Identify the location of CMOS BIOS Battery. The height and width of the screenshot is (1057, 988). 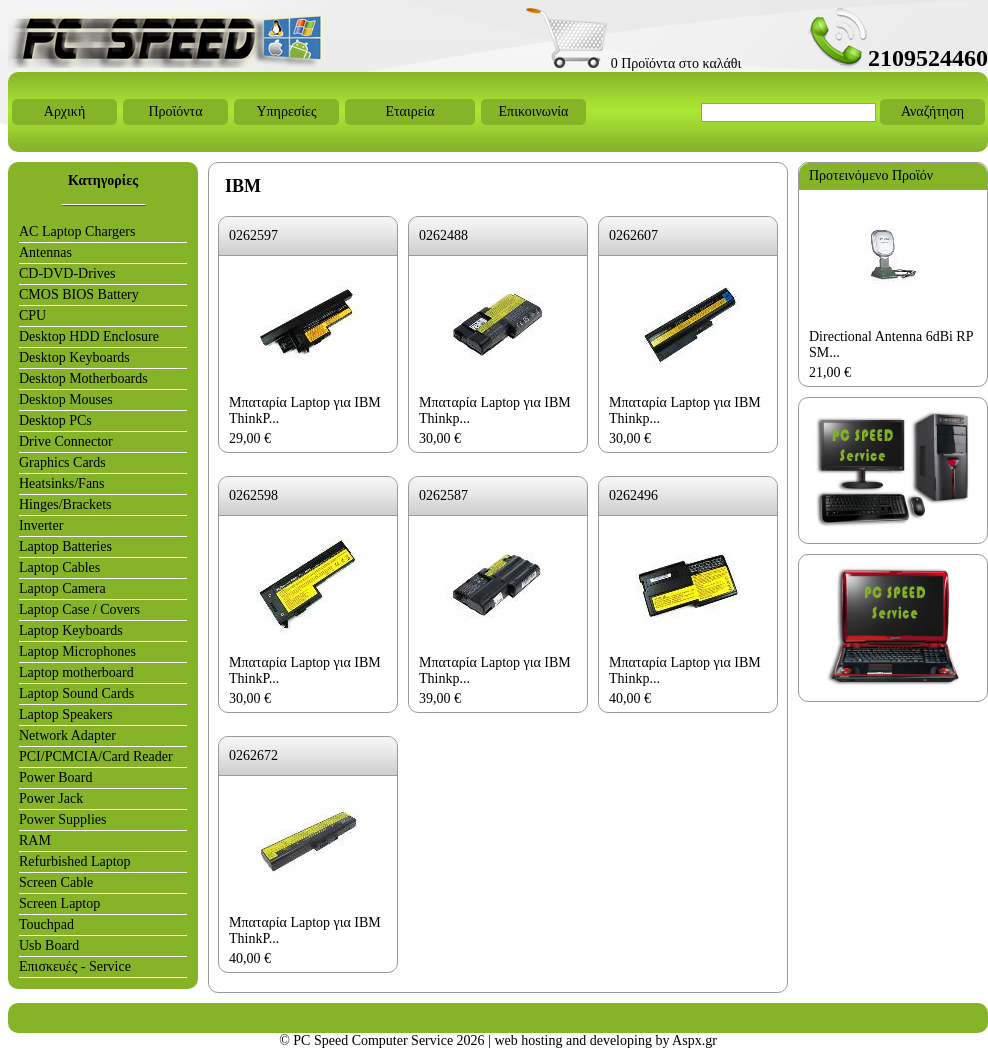
(79, 294).